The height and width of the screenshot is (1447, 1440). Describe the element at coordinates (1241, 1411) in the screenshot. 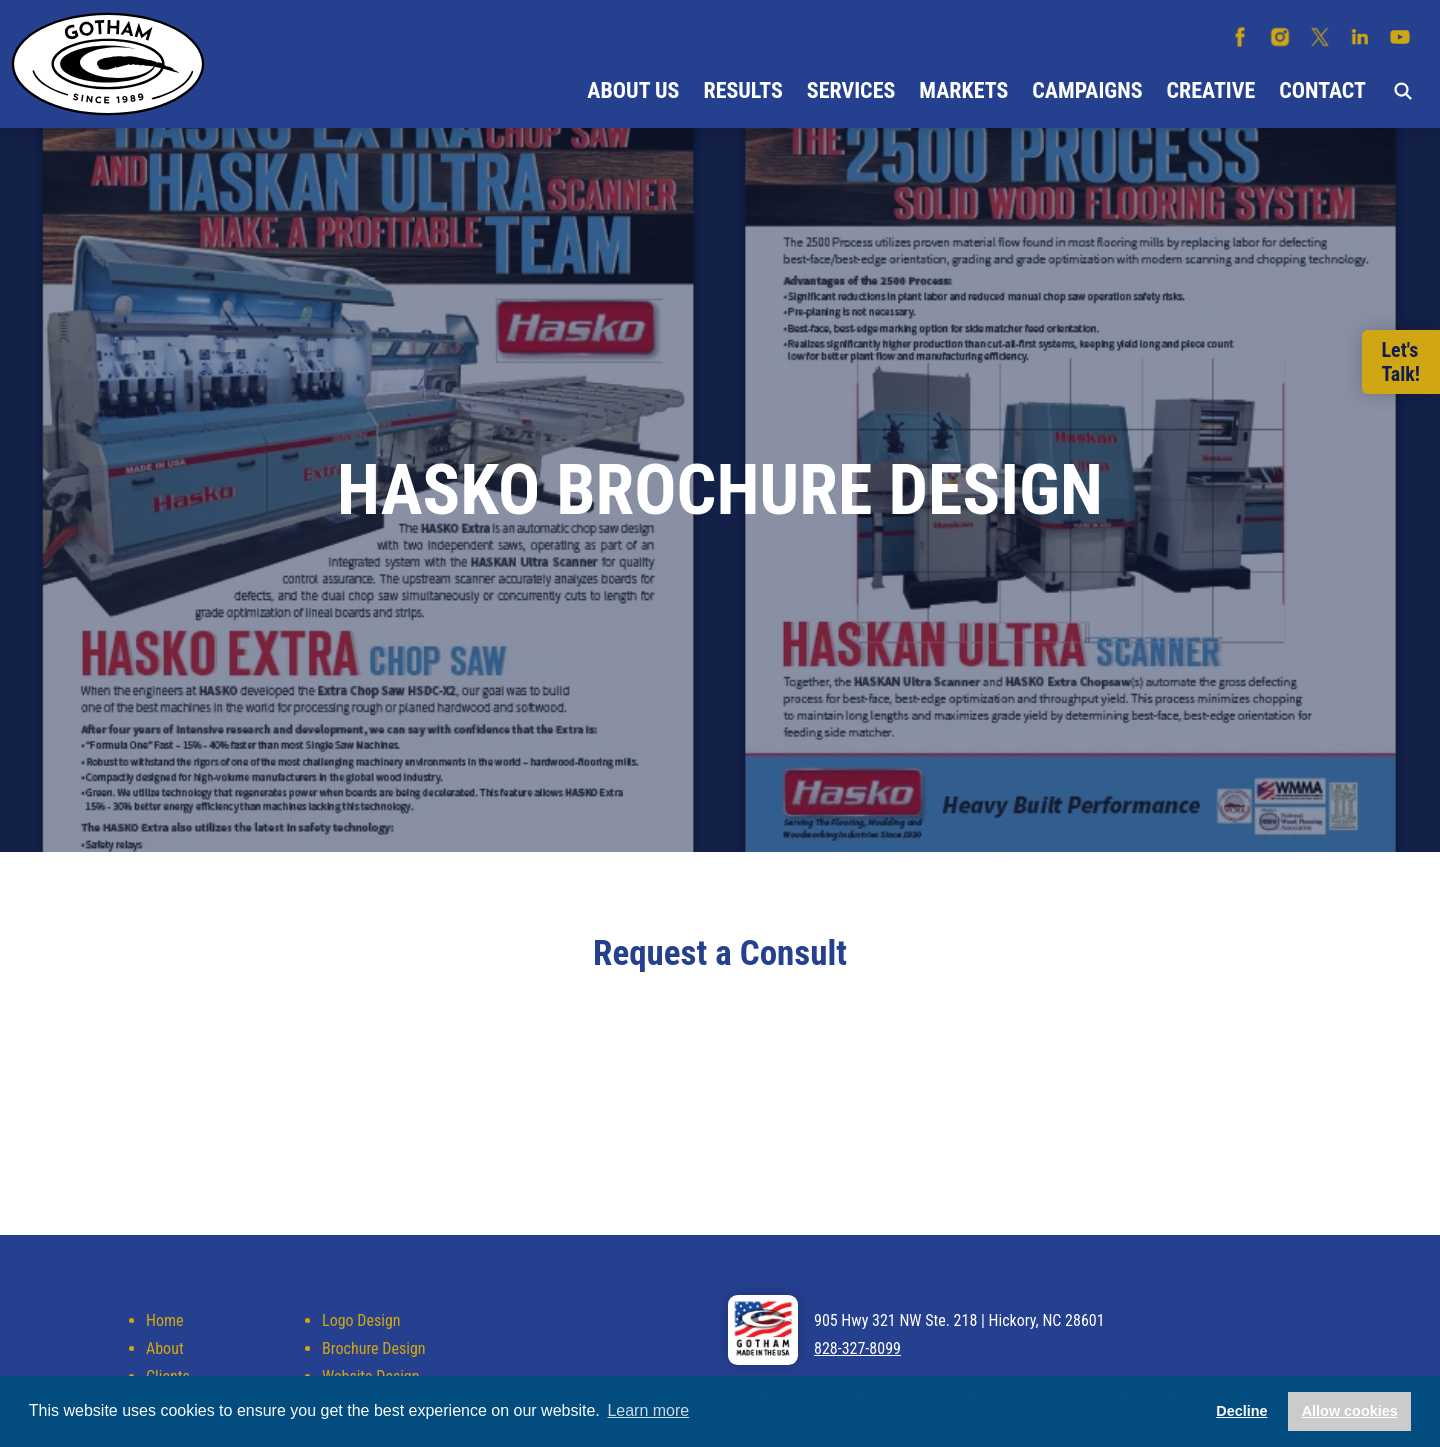

I see `Decline [button]` at that location.